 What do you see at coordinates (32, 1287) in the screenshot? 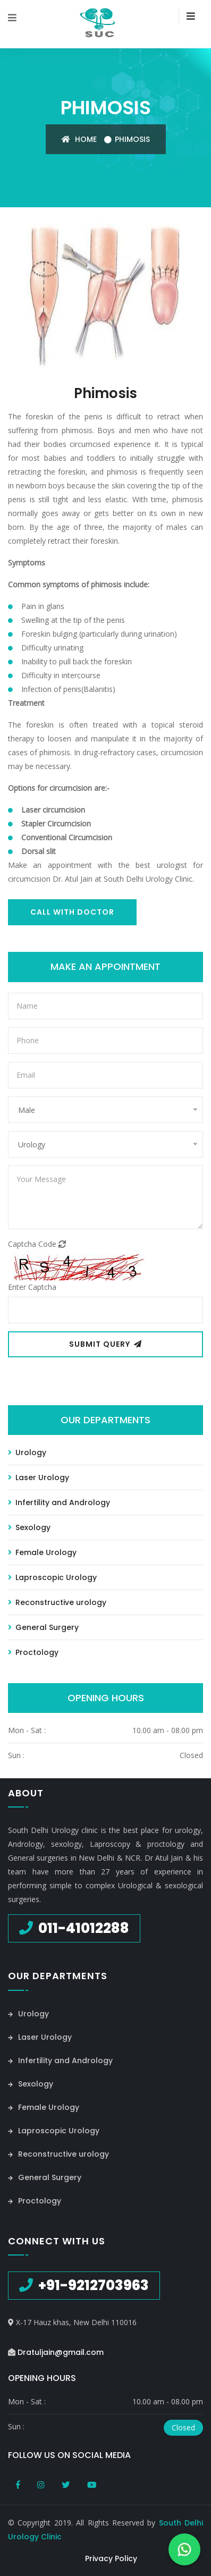
I see `Enter Captcha` at bounding box center [32, 1287].